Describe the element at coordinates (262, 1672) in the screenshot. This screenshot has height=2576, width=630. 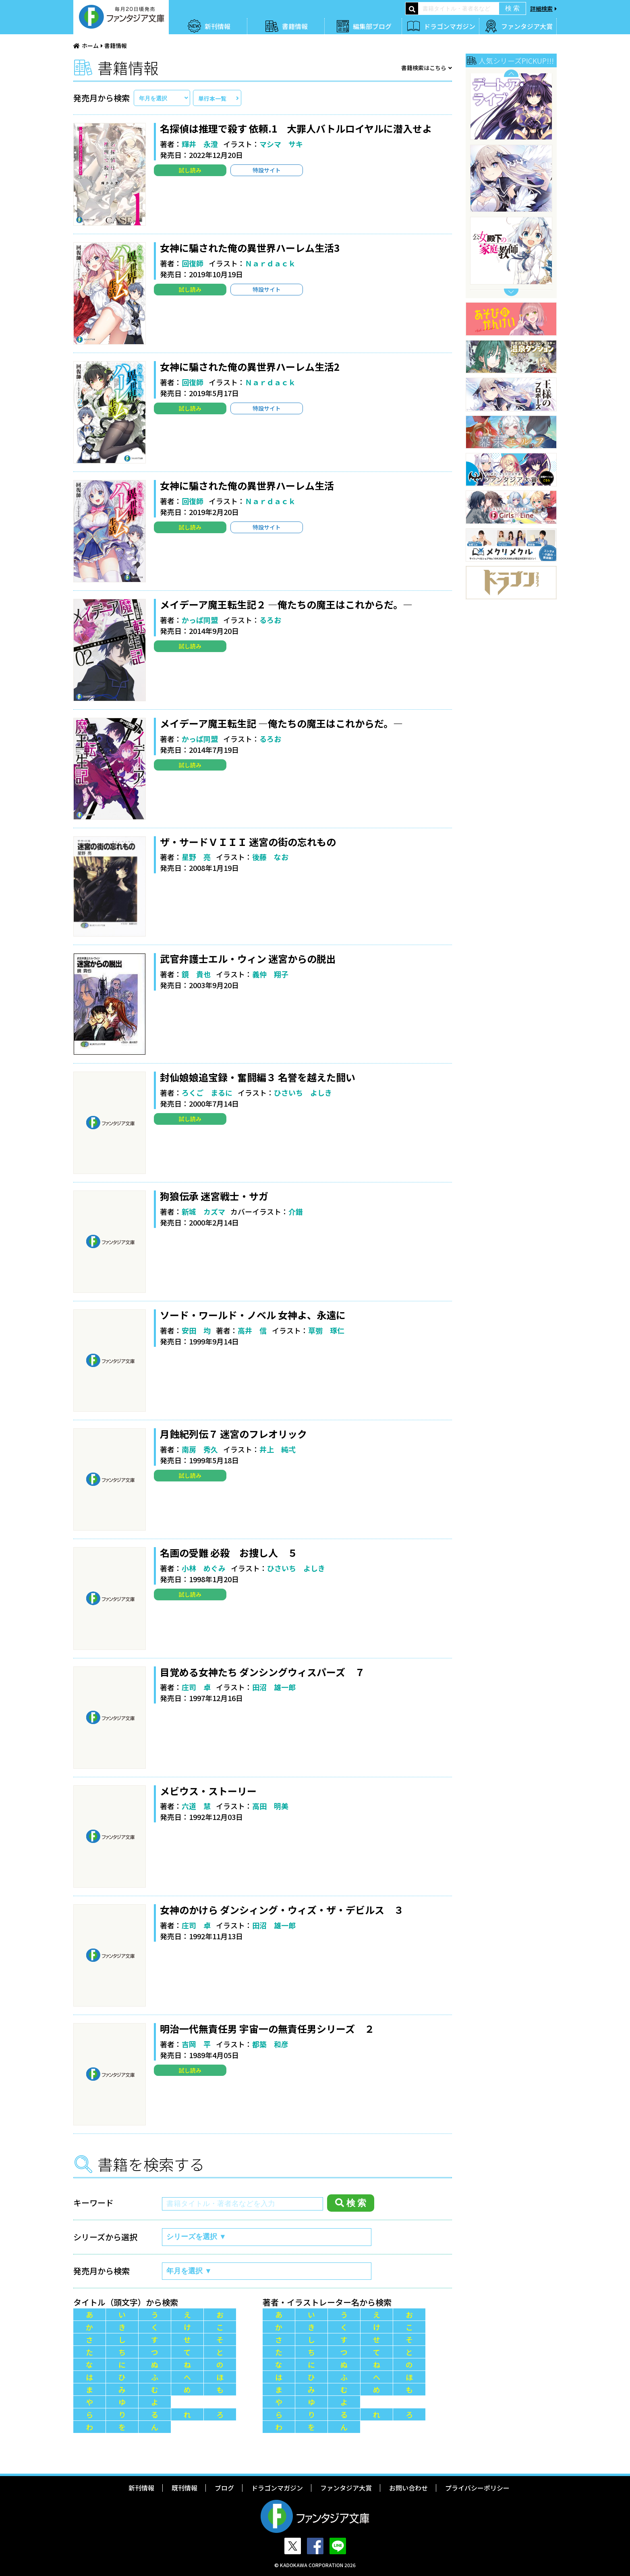
I see `目覚める女神たち ダンシングウィスパーズ ７` at that location.